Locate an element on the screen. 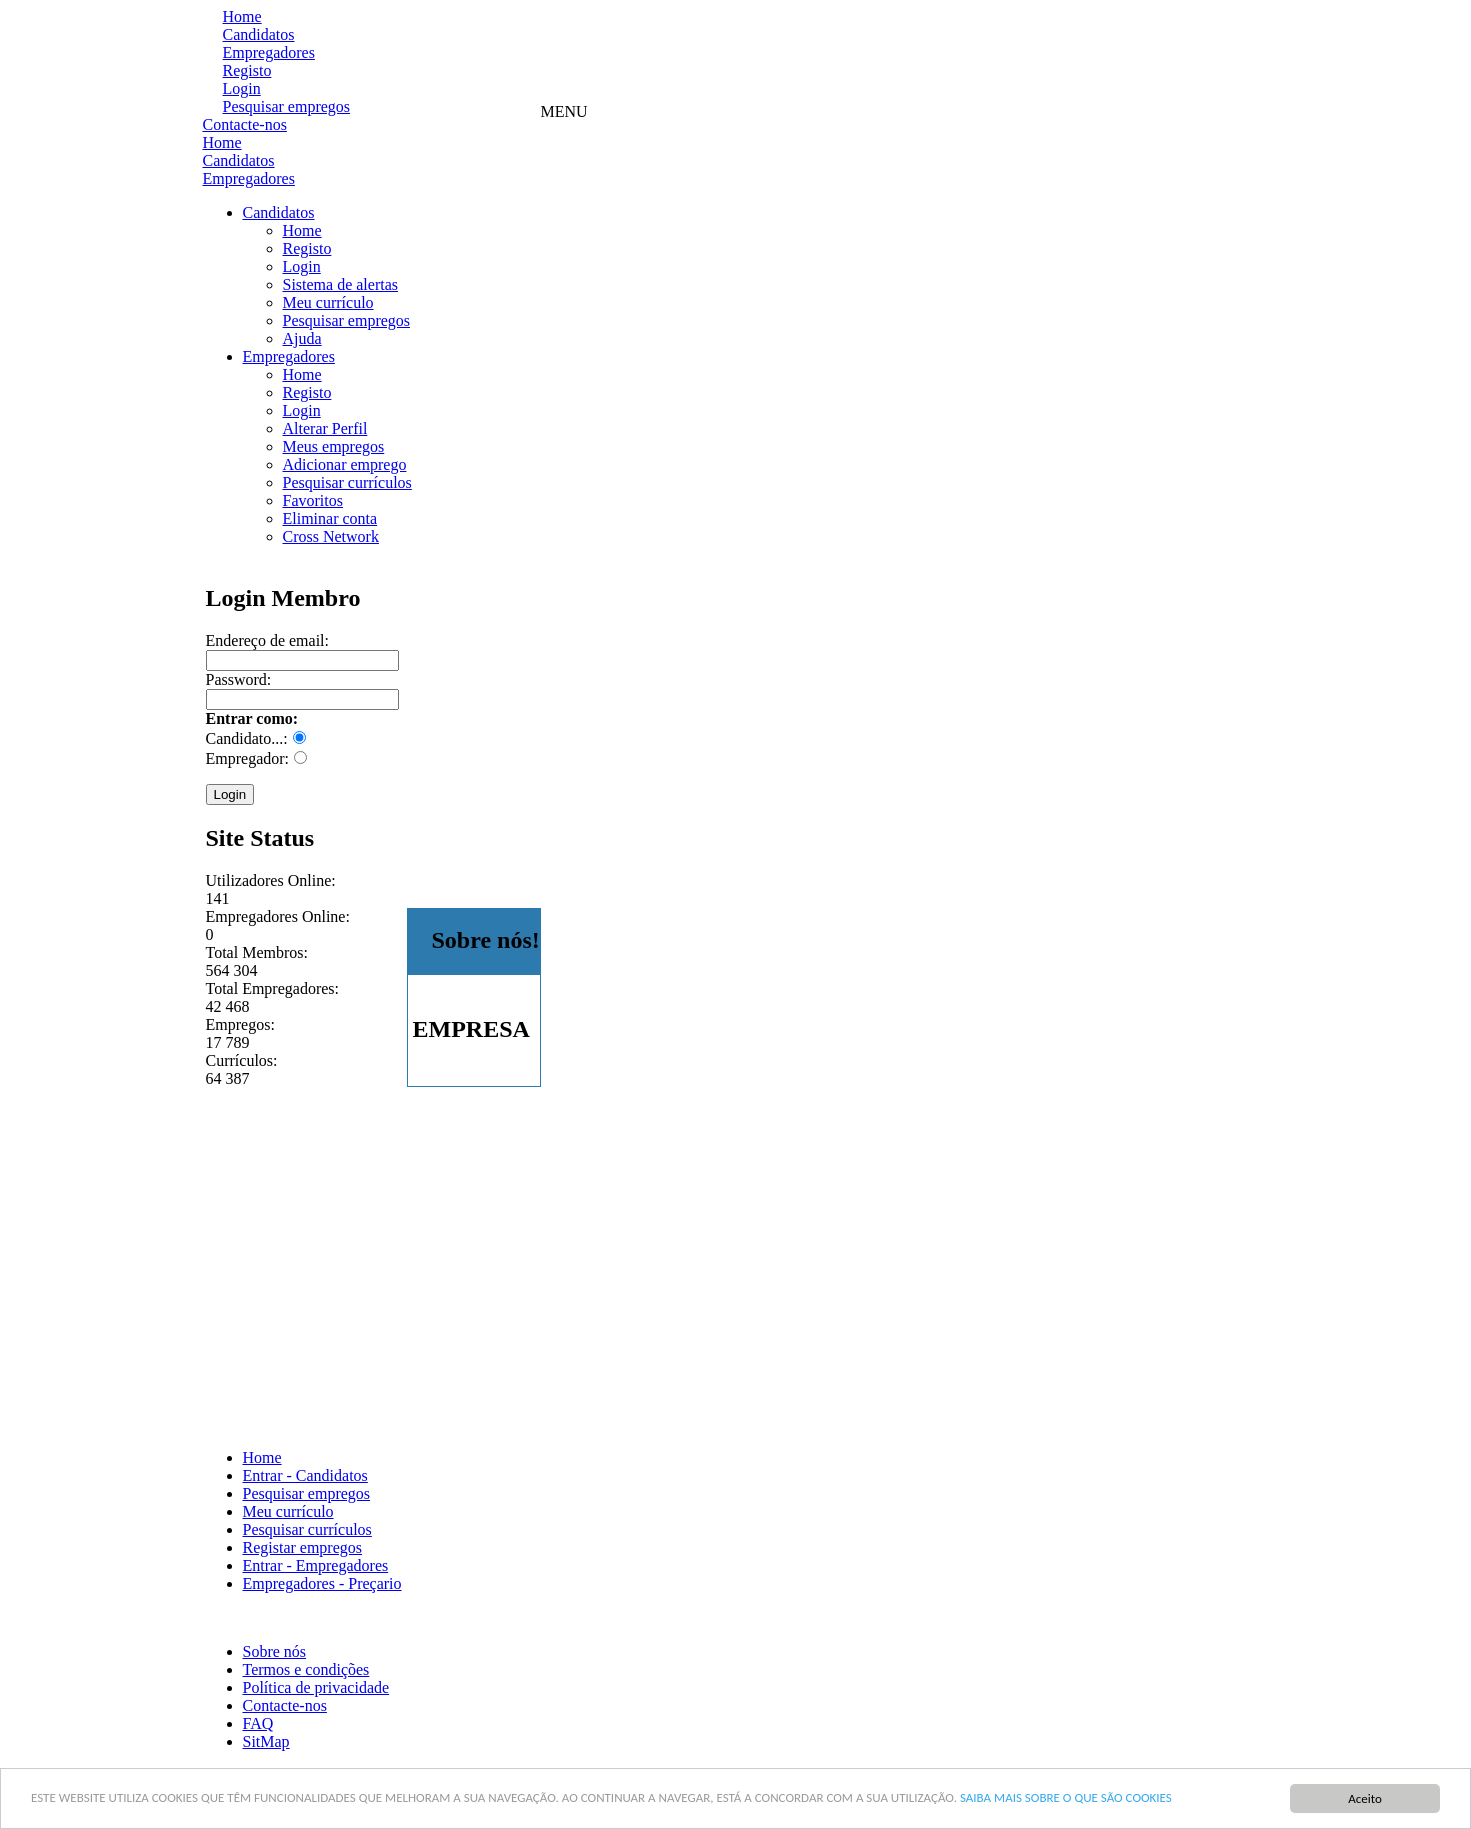  Adicionar emprego is located at coordinates (345, 464).